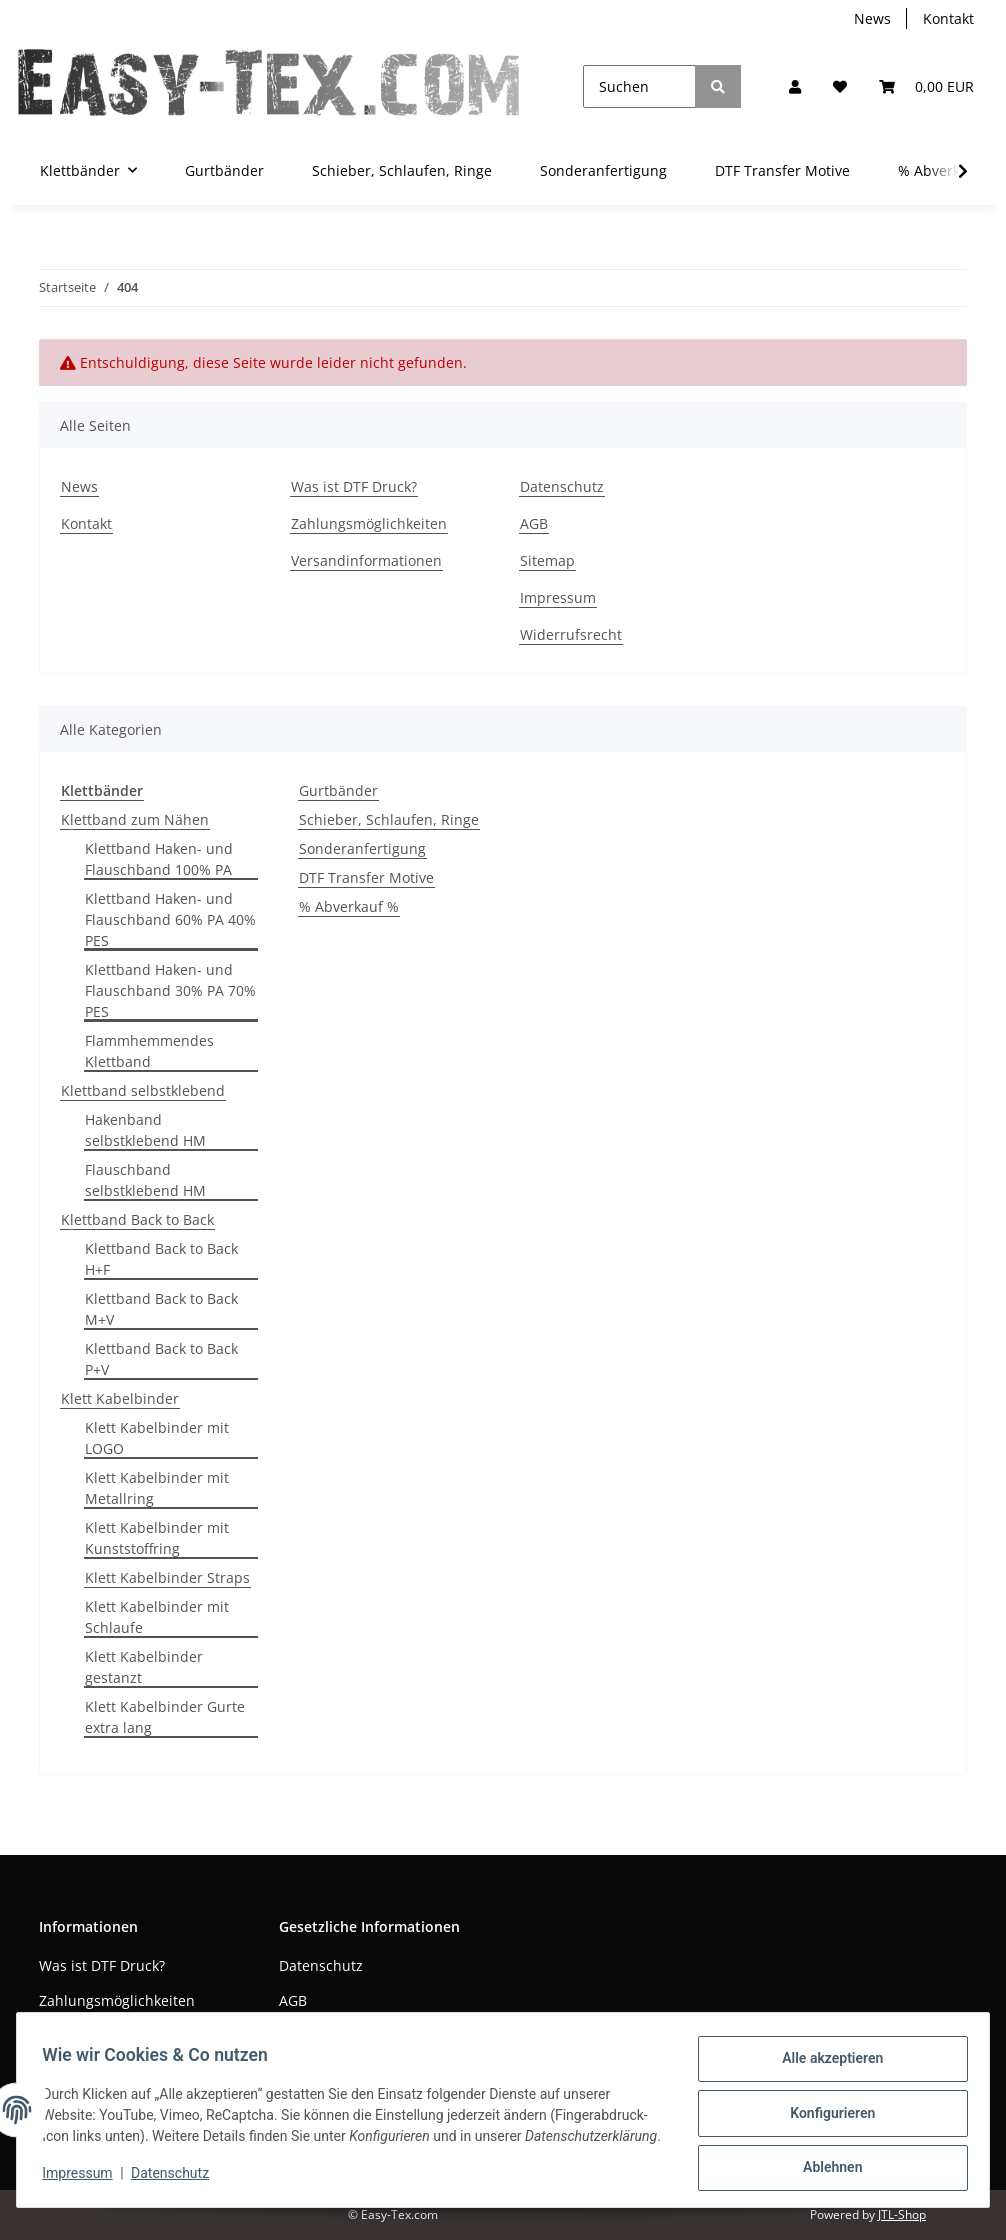 The image size is (1006, 2240). What do you see at coordinates (165, 1717) in the screenshot?
I see `Klett Kabelbinder Gurte extra lang` at bounding box center [165, 1717].